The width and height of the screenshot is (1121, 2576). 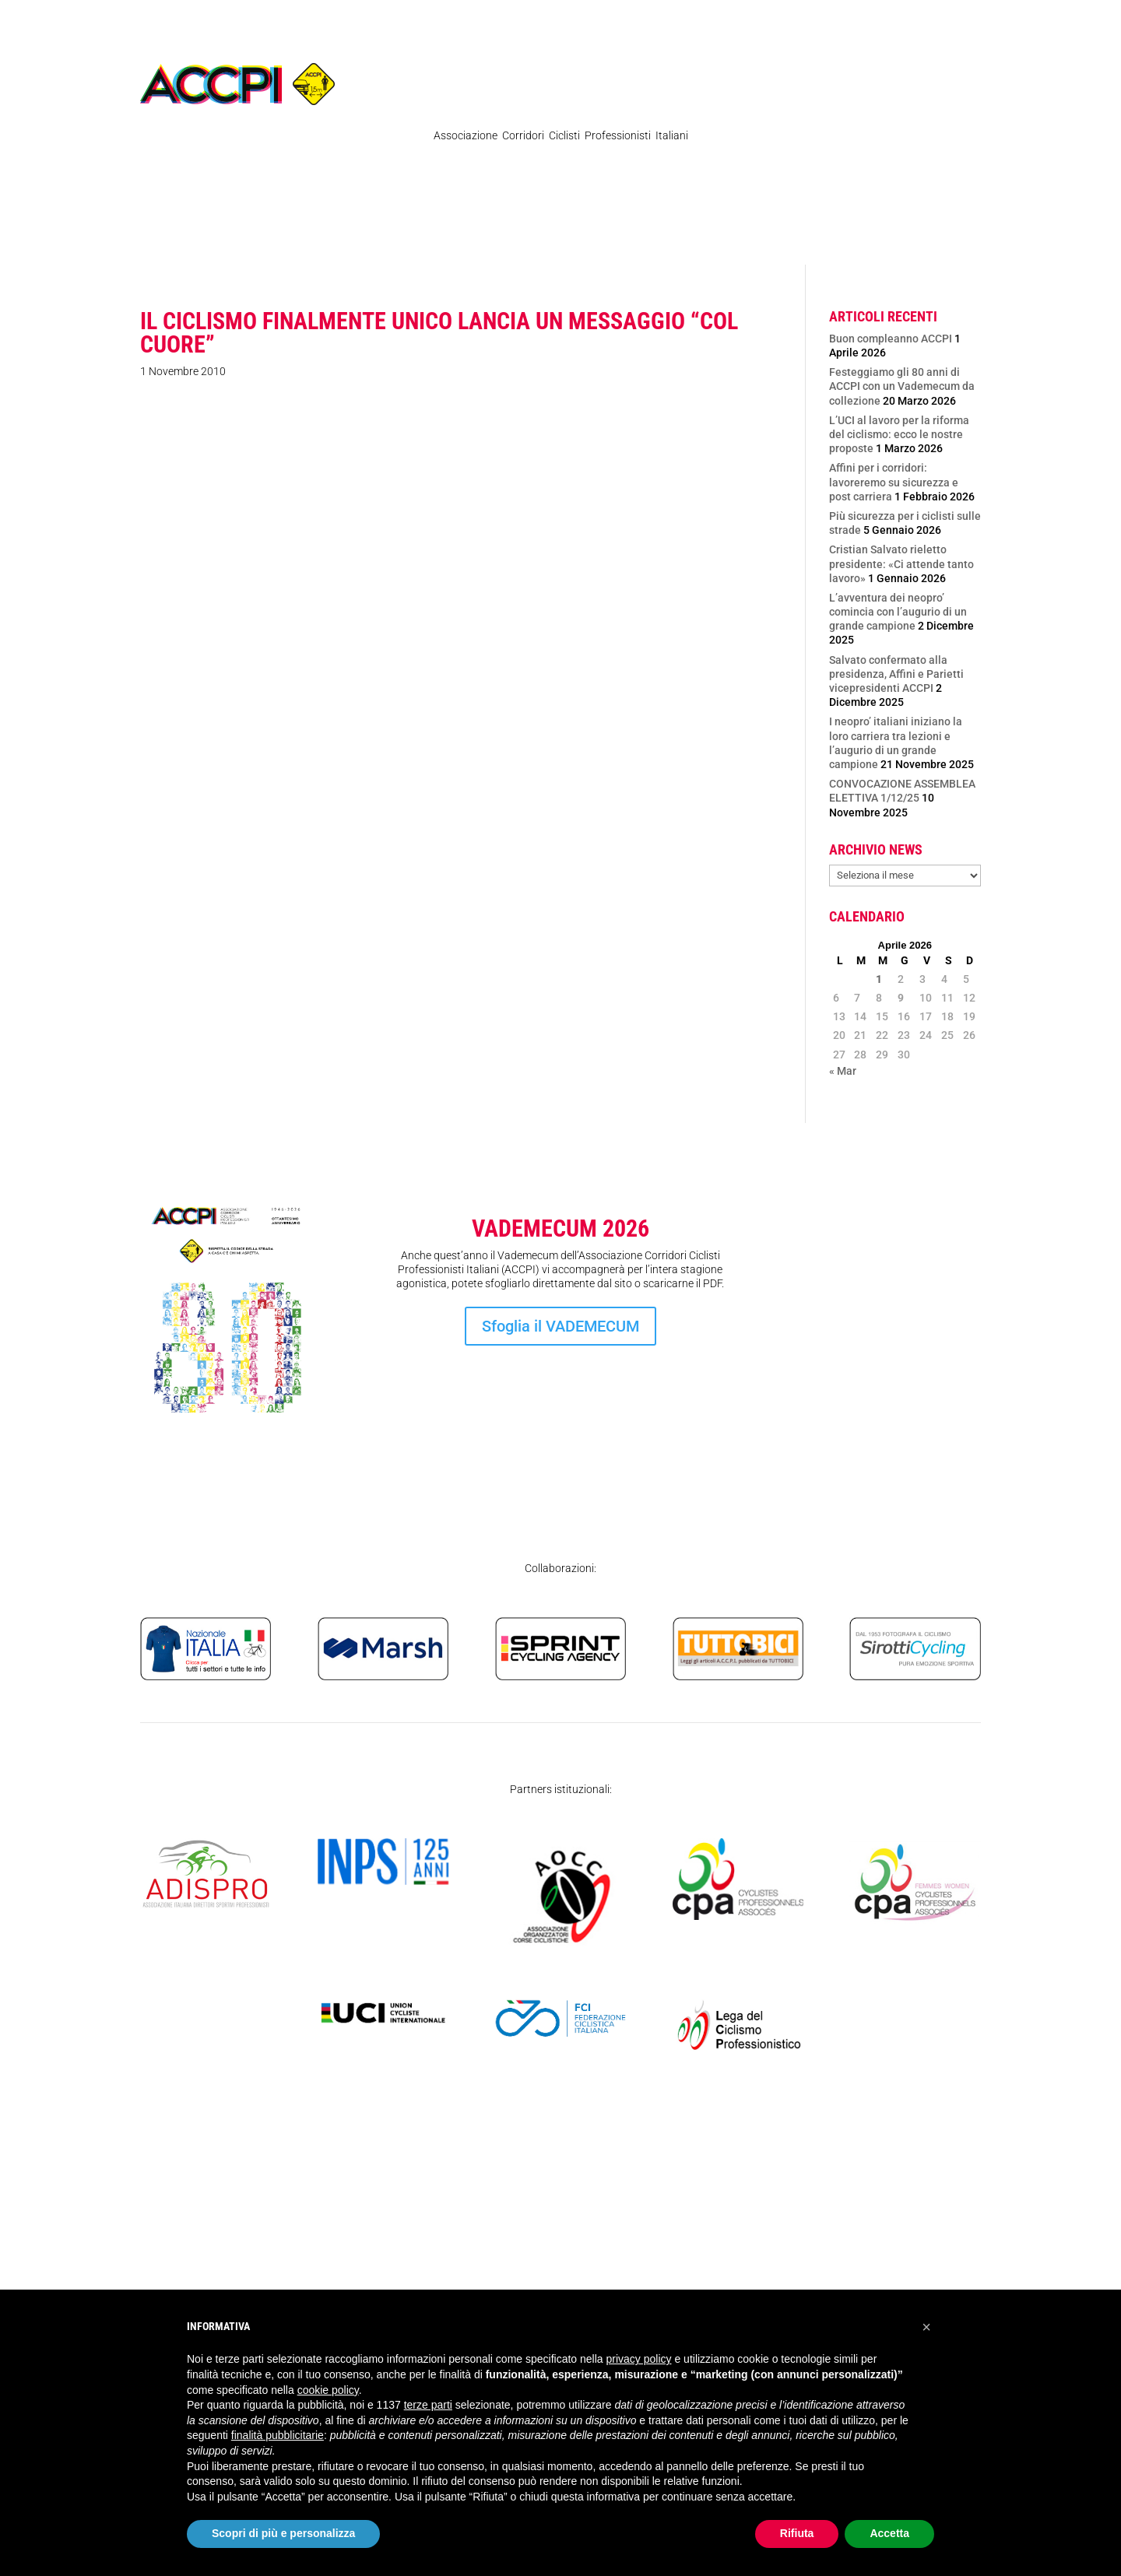 I want to click on Ex Professionisti, so click(x=582, y=237).